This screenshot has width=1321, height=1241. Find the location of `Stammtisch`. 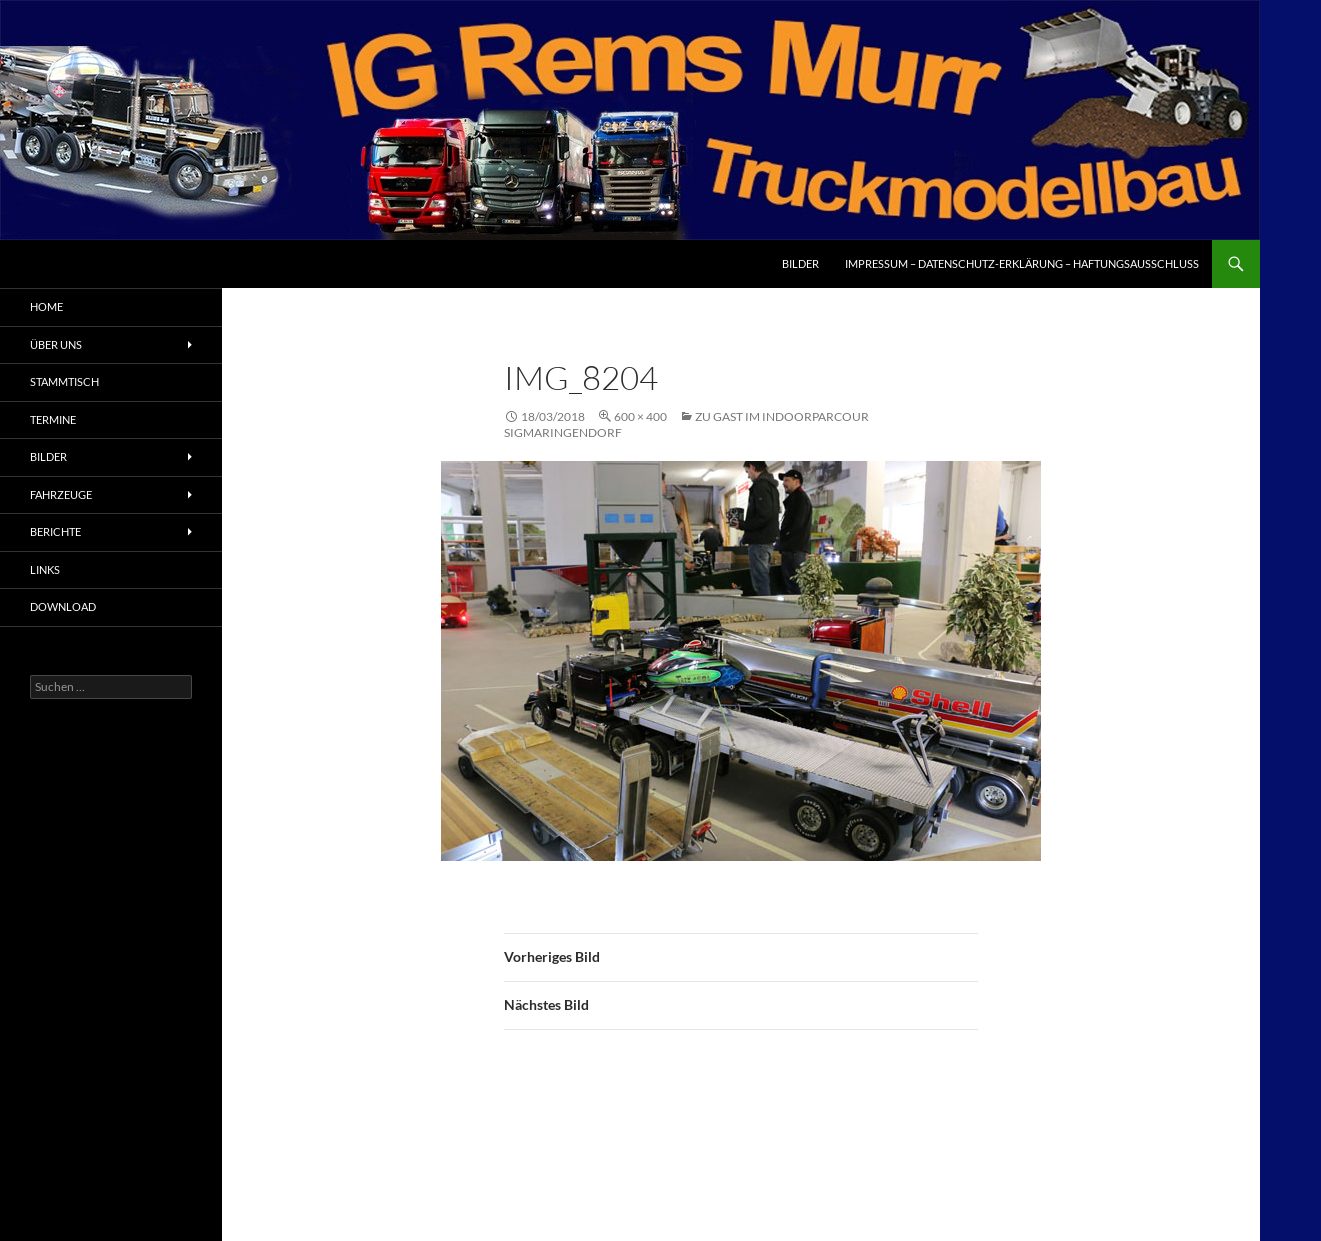

Stammtisch is located at coordinates (64, 381).